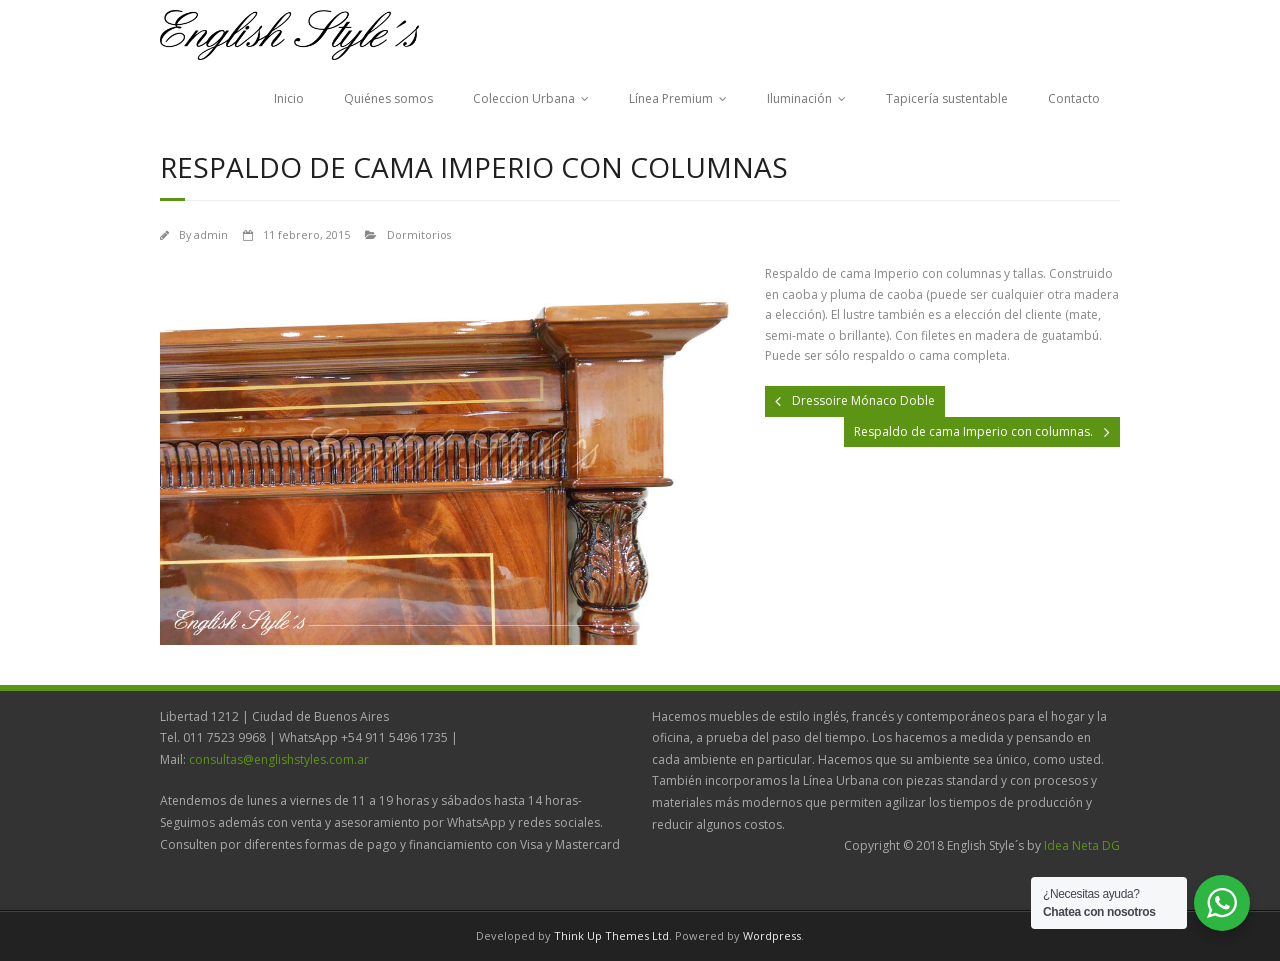 This screenshot has height=961, width=1280. Describe the element at coordinates (671, 98) in the screenshot. I see `Línea Premium` at that location.